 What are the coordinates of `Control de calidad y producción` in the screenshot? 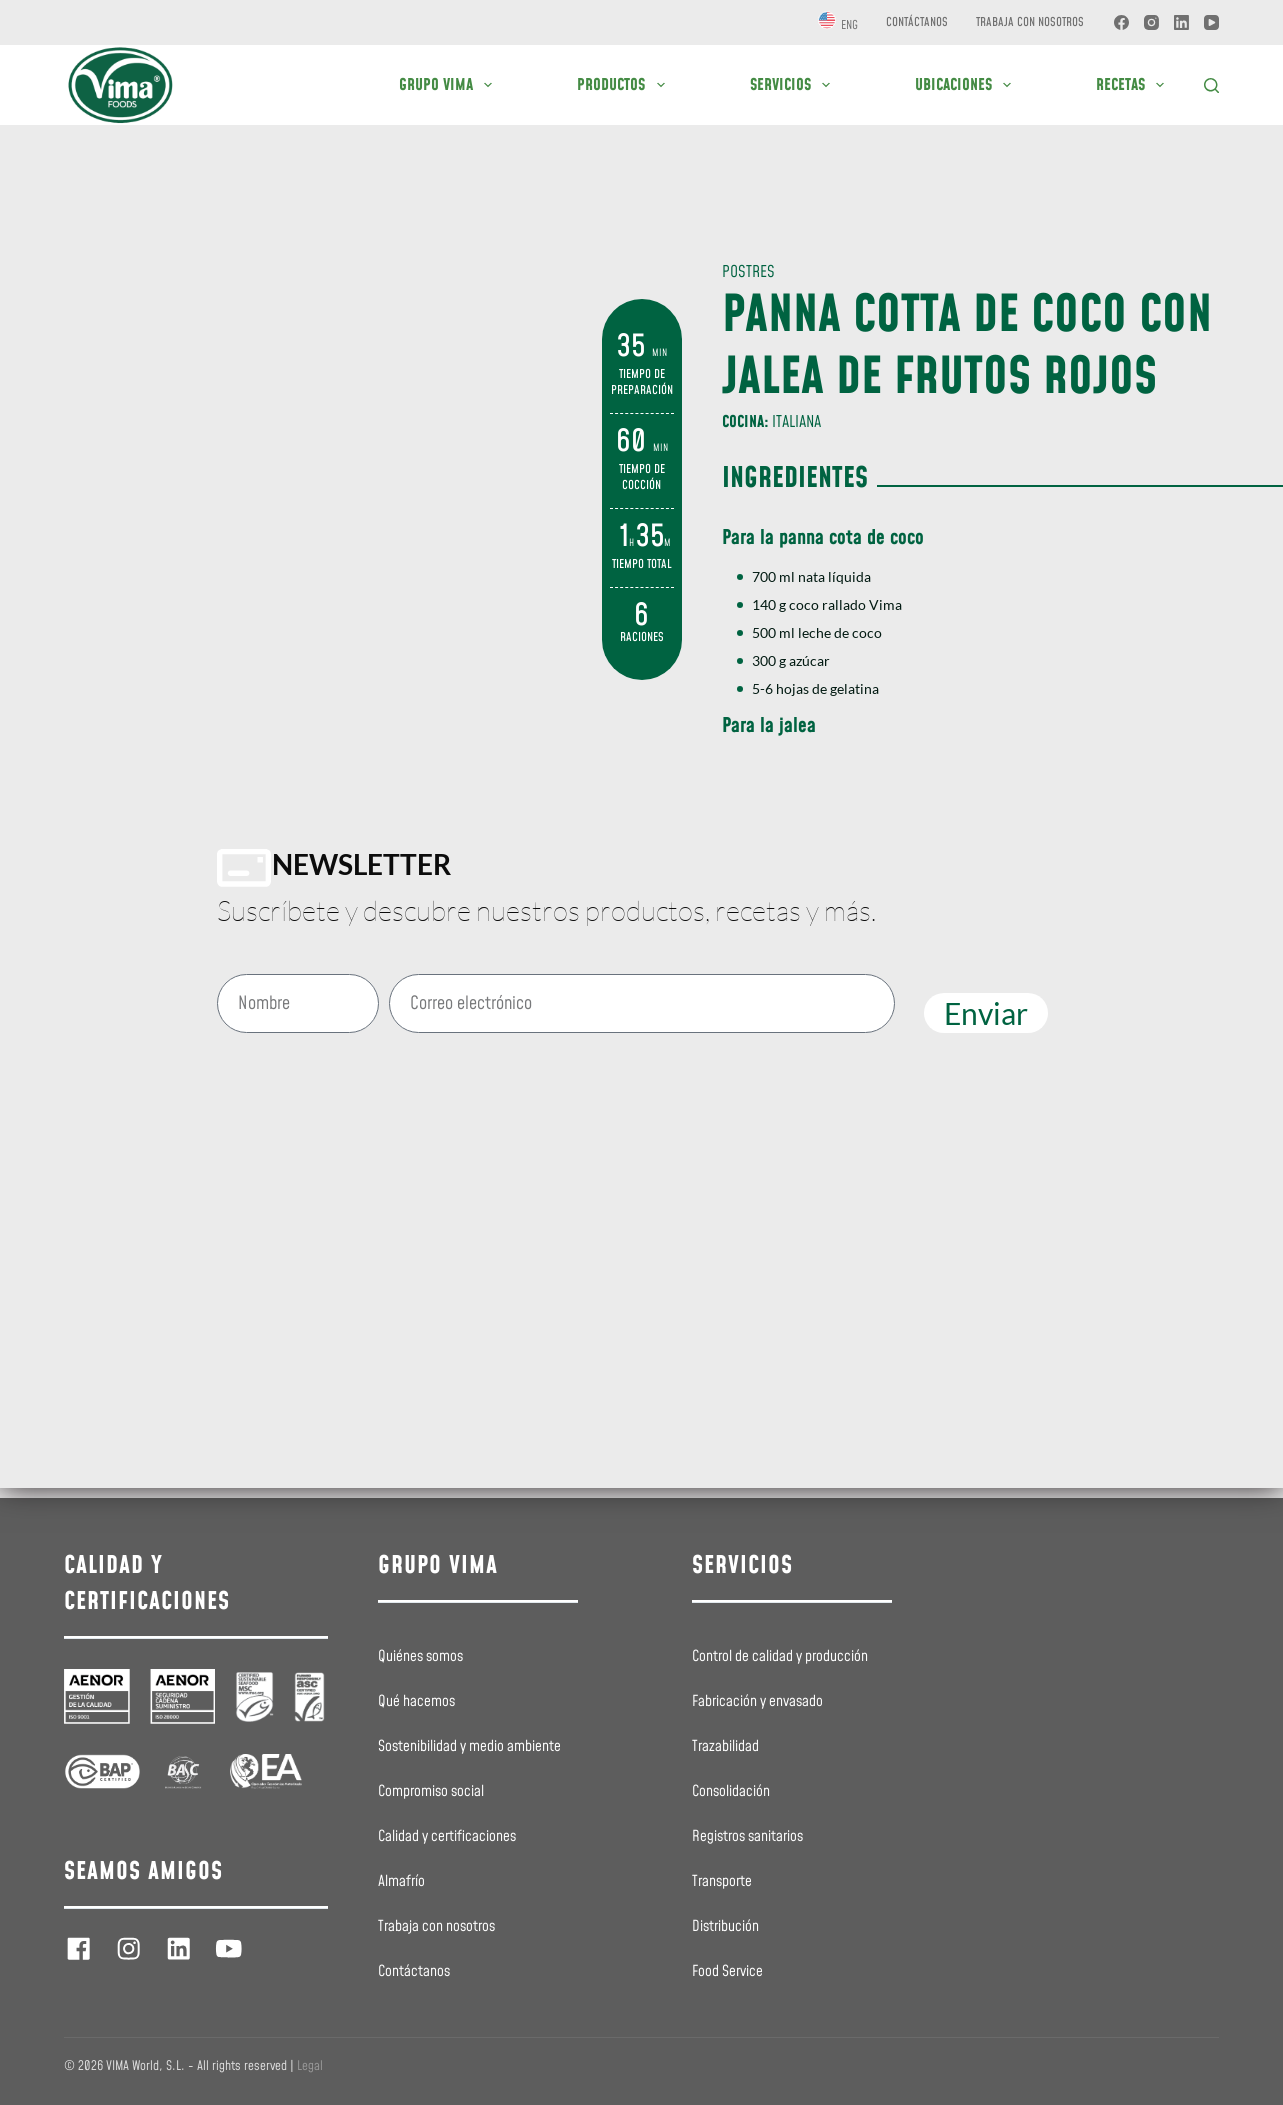 It's located at (780, 1657).